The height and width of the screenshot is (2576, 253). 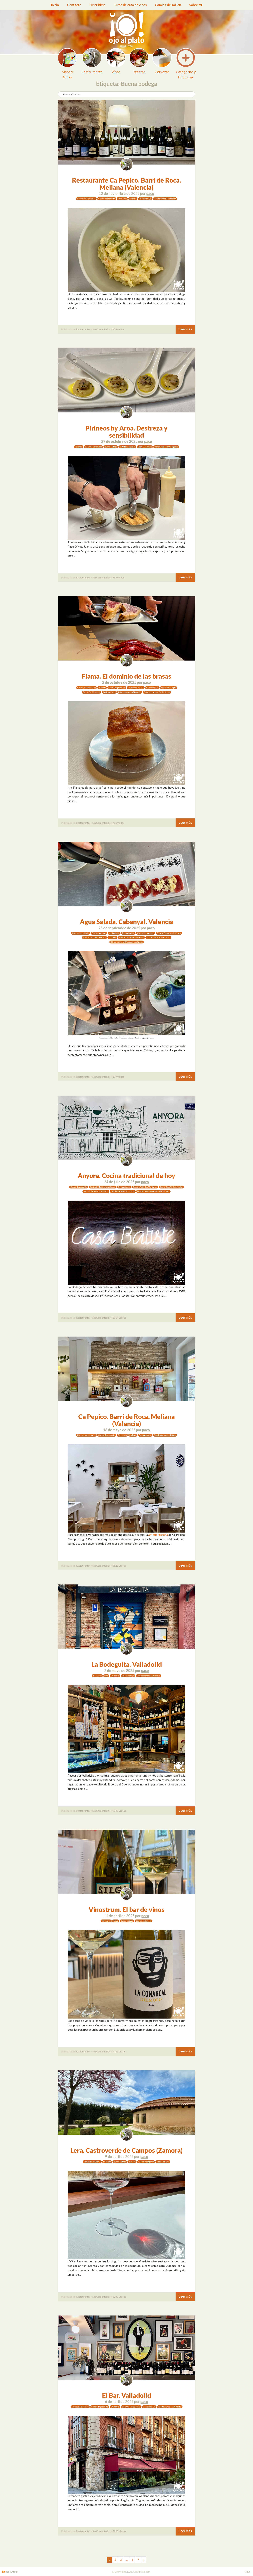 I want to click on Pirineos by Aroa. Destreza y sensibilidad, so click(x=126, y=431).